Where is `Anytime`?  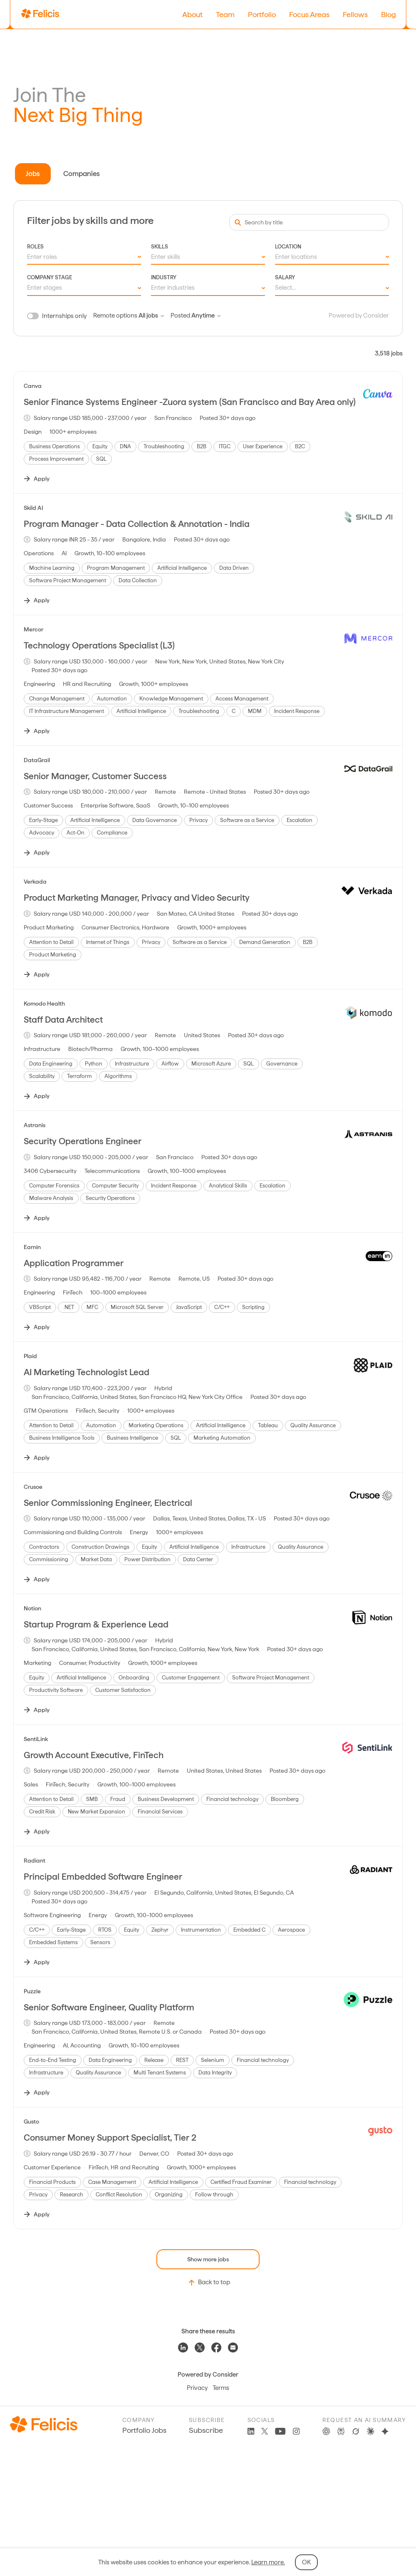
Anytime is located at coordinates (205, 315).